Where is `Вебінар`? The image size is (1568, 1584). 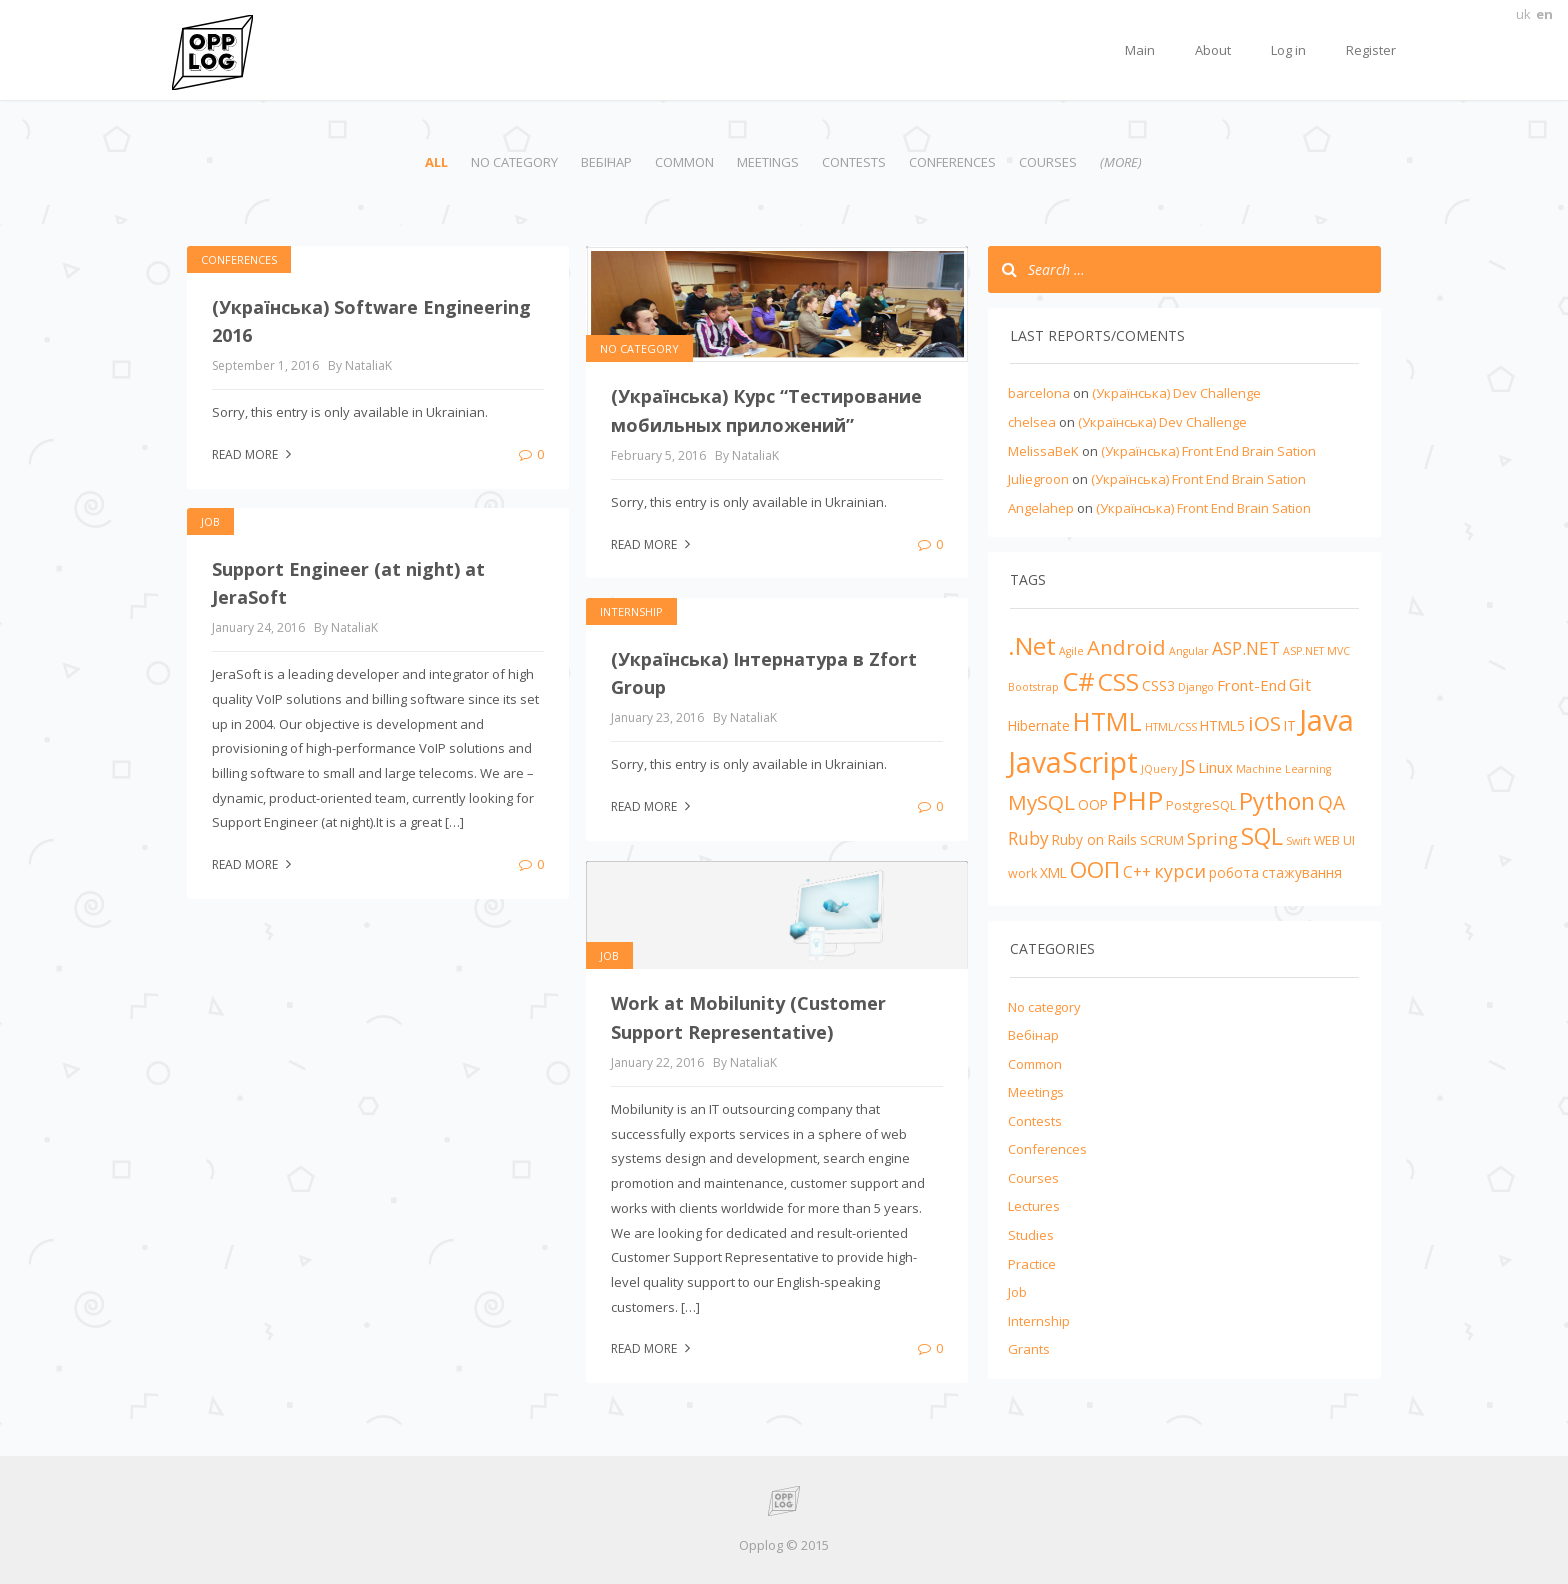
Вебінар is located at coordinates (606, 162).